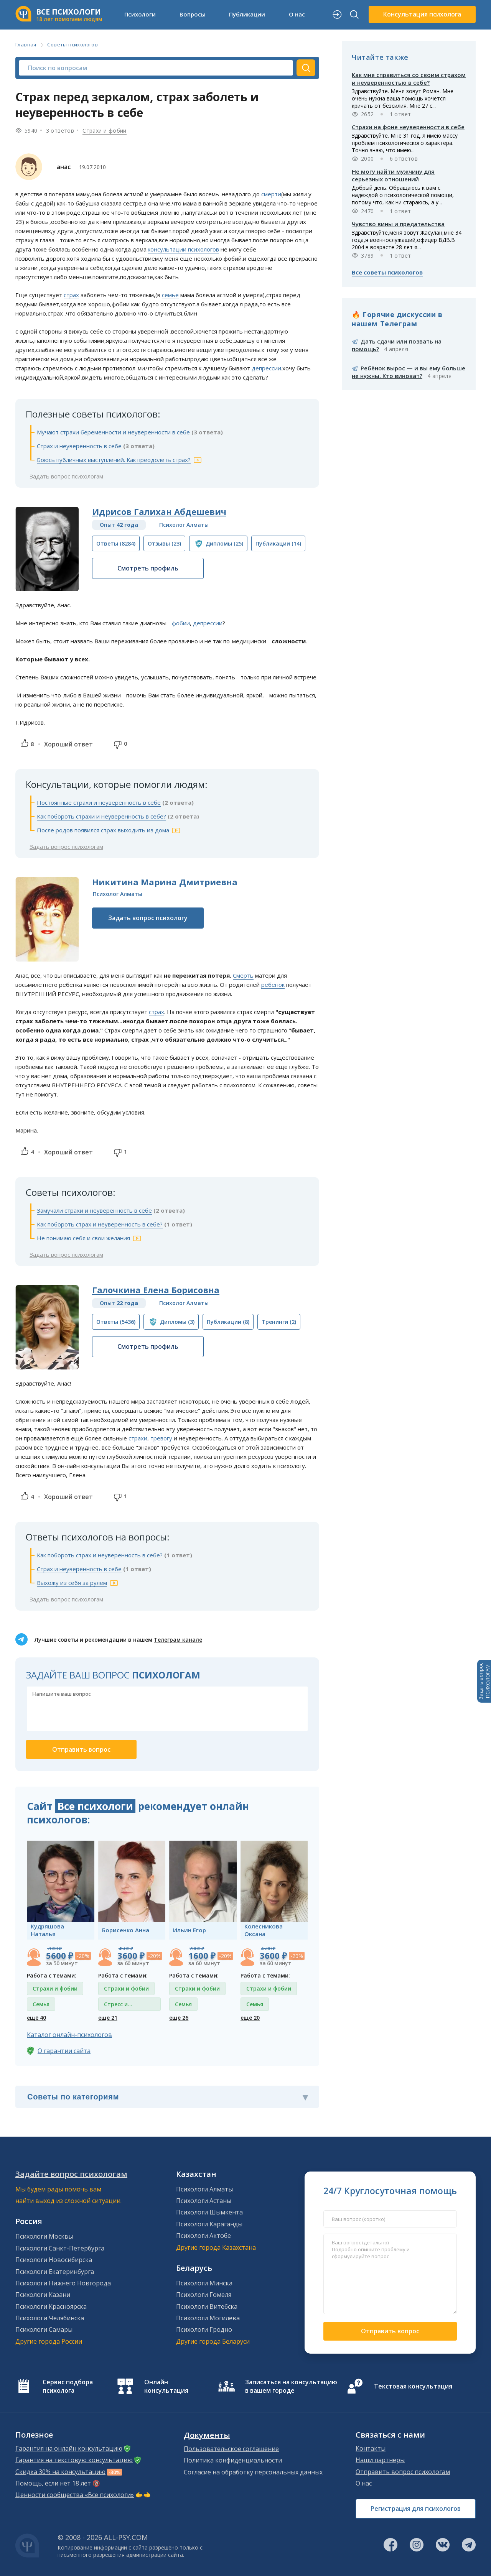  I want to click on Семья, so click(41, 2004).